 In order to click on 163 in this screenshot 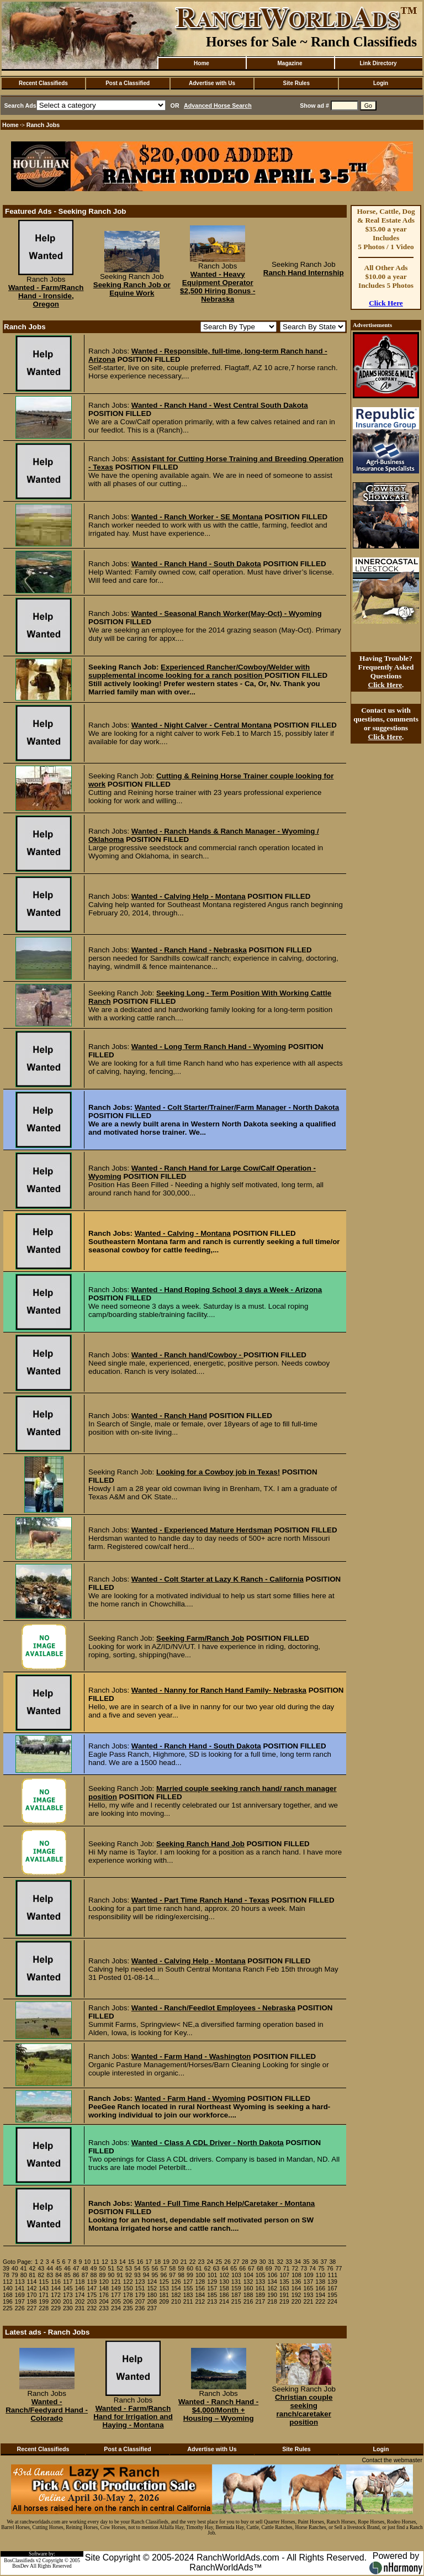, I will do `click(284, 2288)`.